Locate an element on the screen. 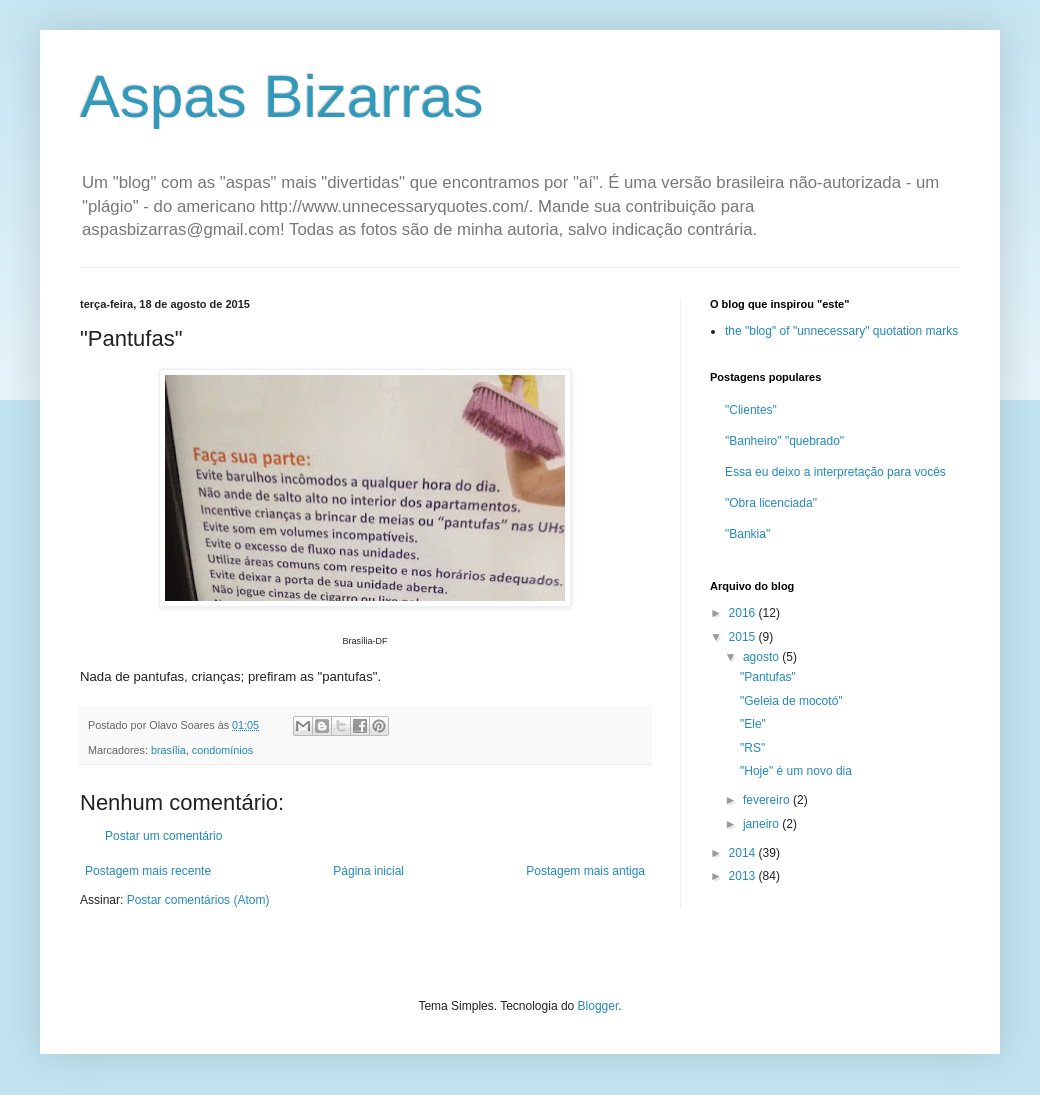 The width and height of the screenshot is (1040, 1095). "Bankia" is located at coordinates (747, 534).